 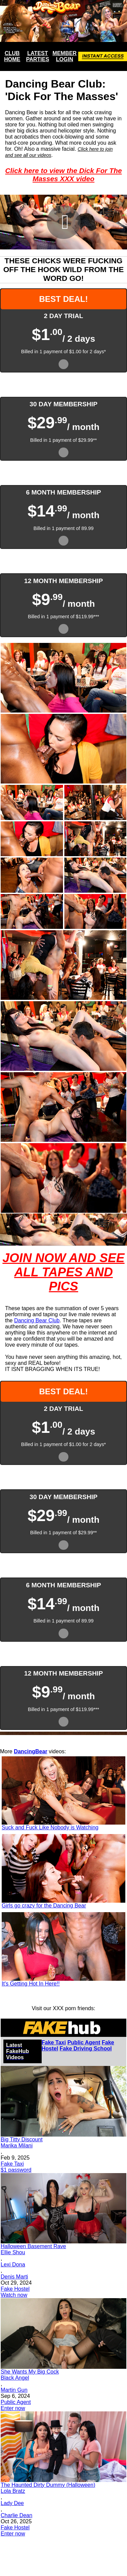 I want to click on LATEST PARTIES, so click(x=37, y=56).